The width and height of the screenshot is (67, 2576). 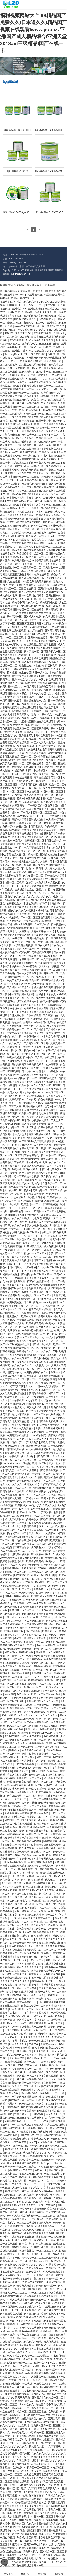 I want to click on av免费在线播放, so click(x=26, y=511).